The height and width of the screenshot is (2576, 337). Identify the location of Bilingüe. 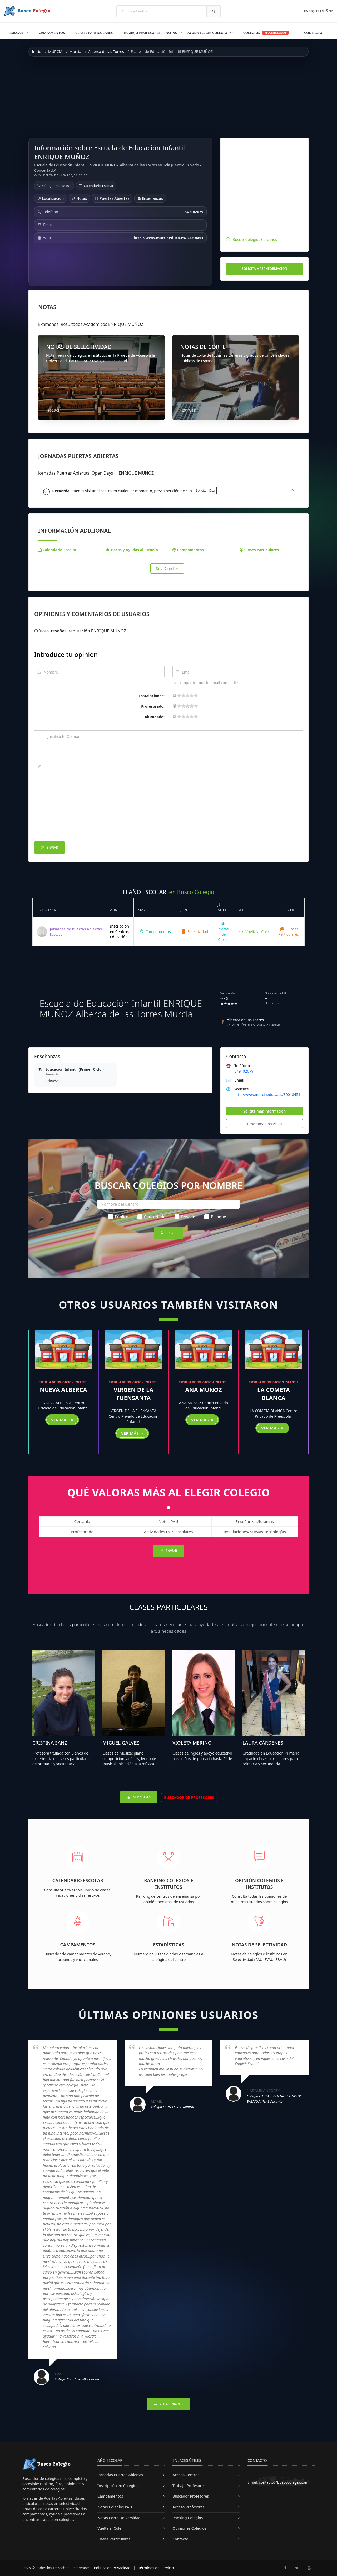
(215, 1216).